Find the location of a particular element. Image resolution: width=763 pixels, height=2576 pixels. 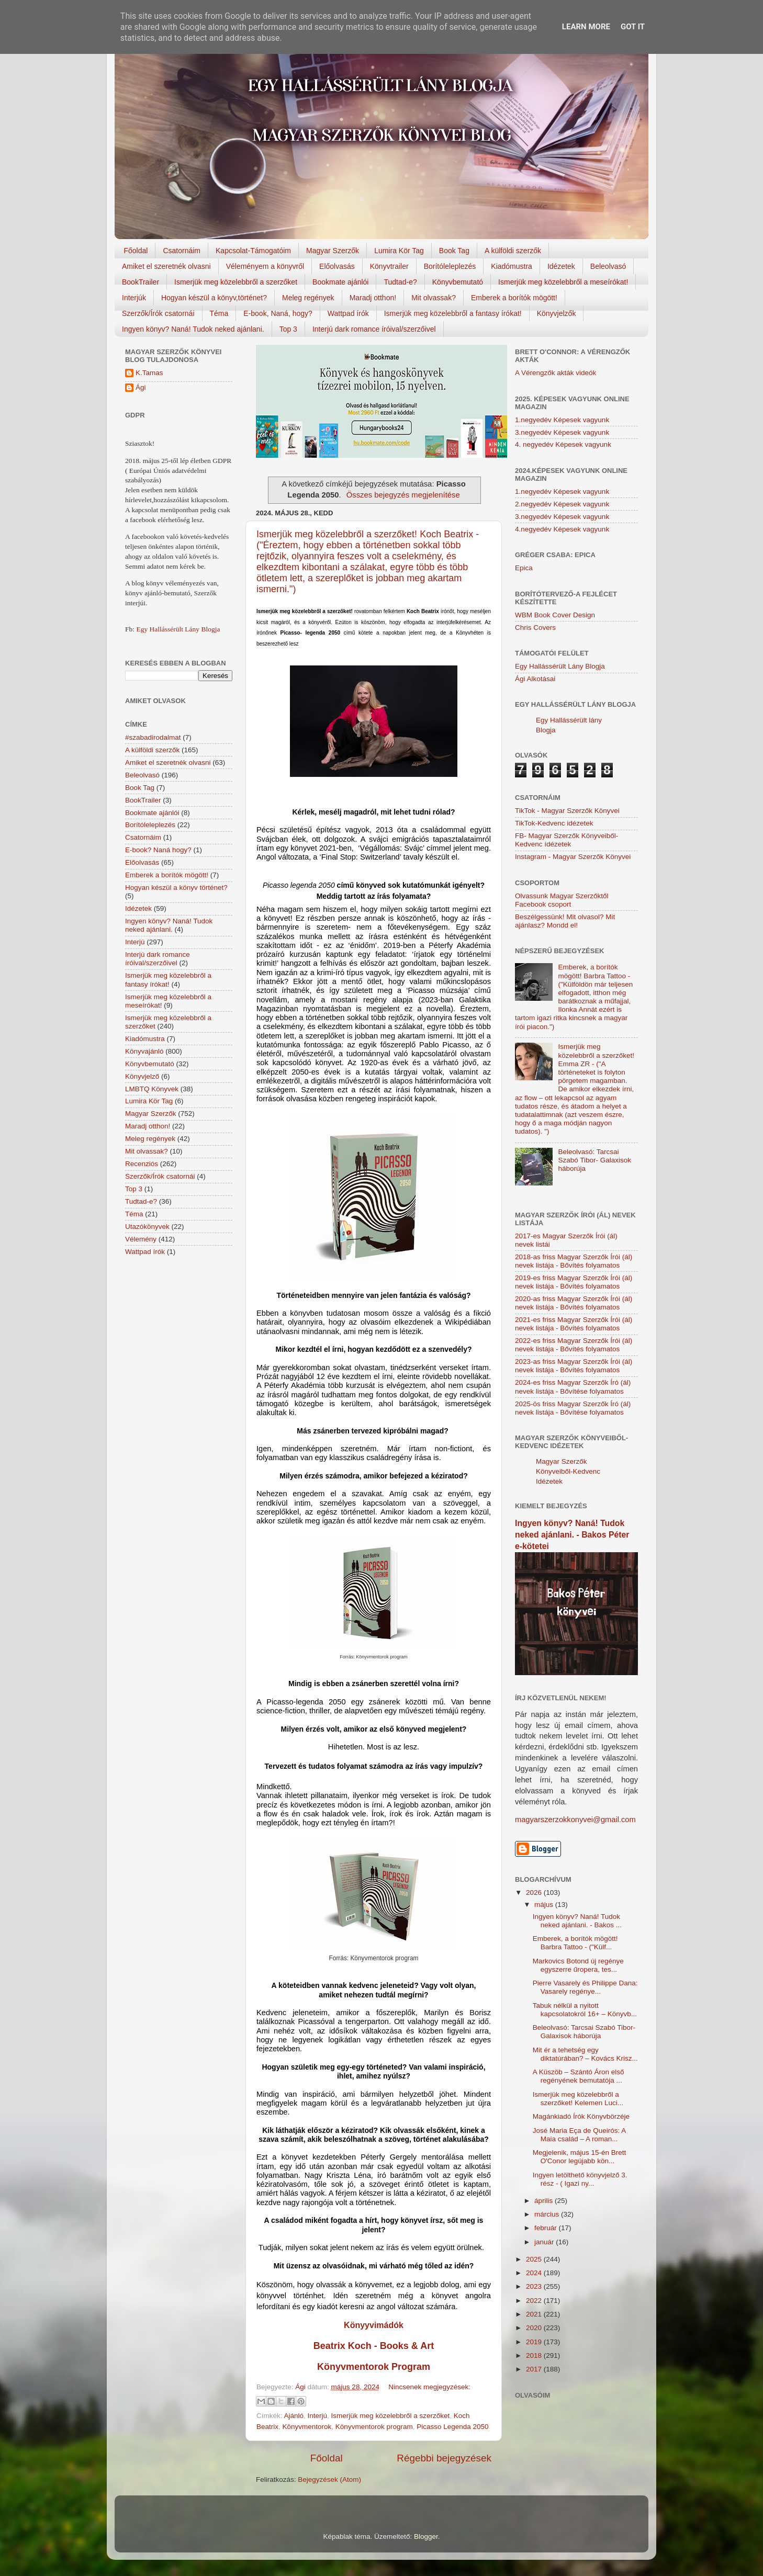

2023 is located at coordinates (535, 2286).